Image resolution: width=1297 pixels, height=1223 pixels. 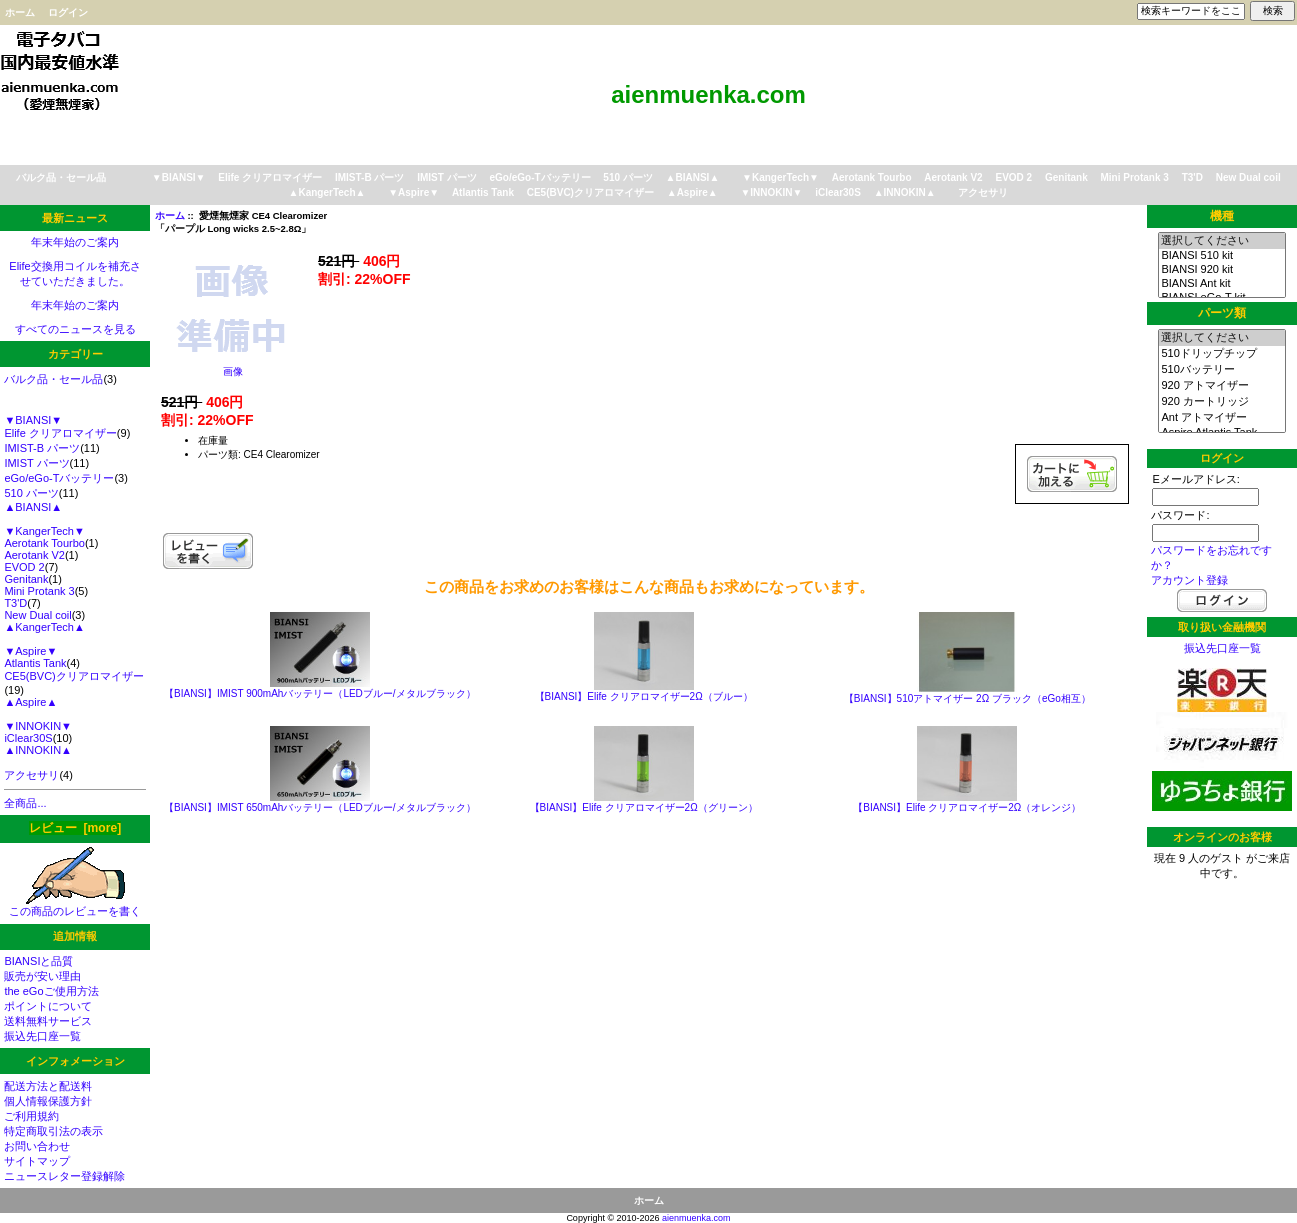 What do you see at coordinates (692, 192) in the screenshot?
I see `▲Aspire▲` at bounding box center [692, 192].